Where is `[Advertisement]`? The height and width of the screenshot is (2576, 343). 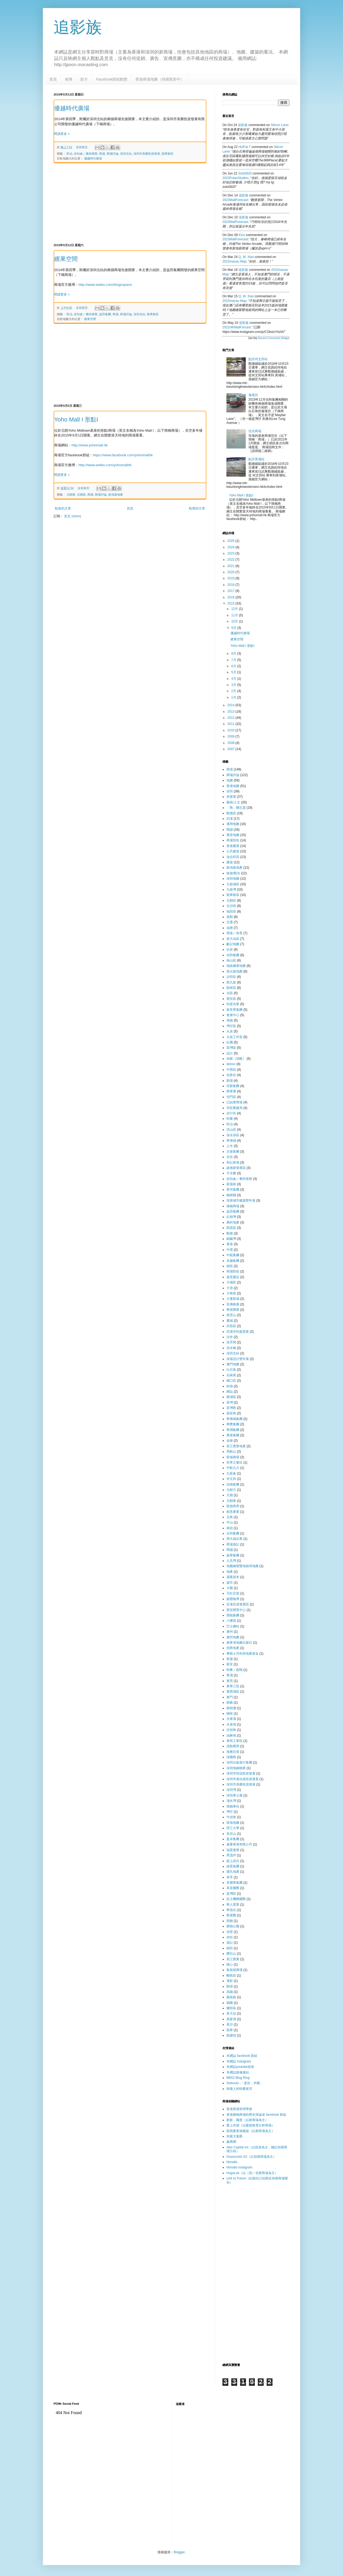
[Advertisement] is located at coordinates (130, 203).